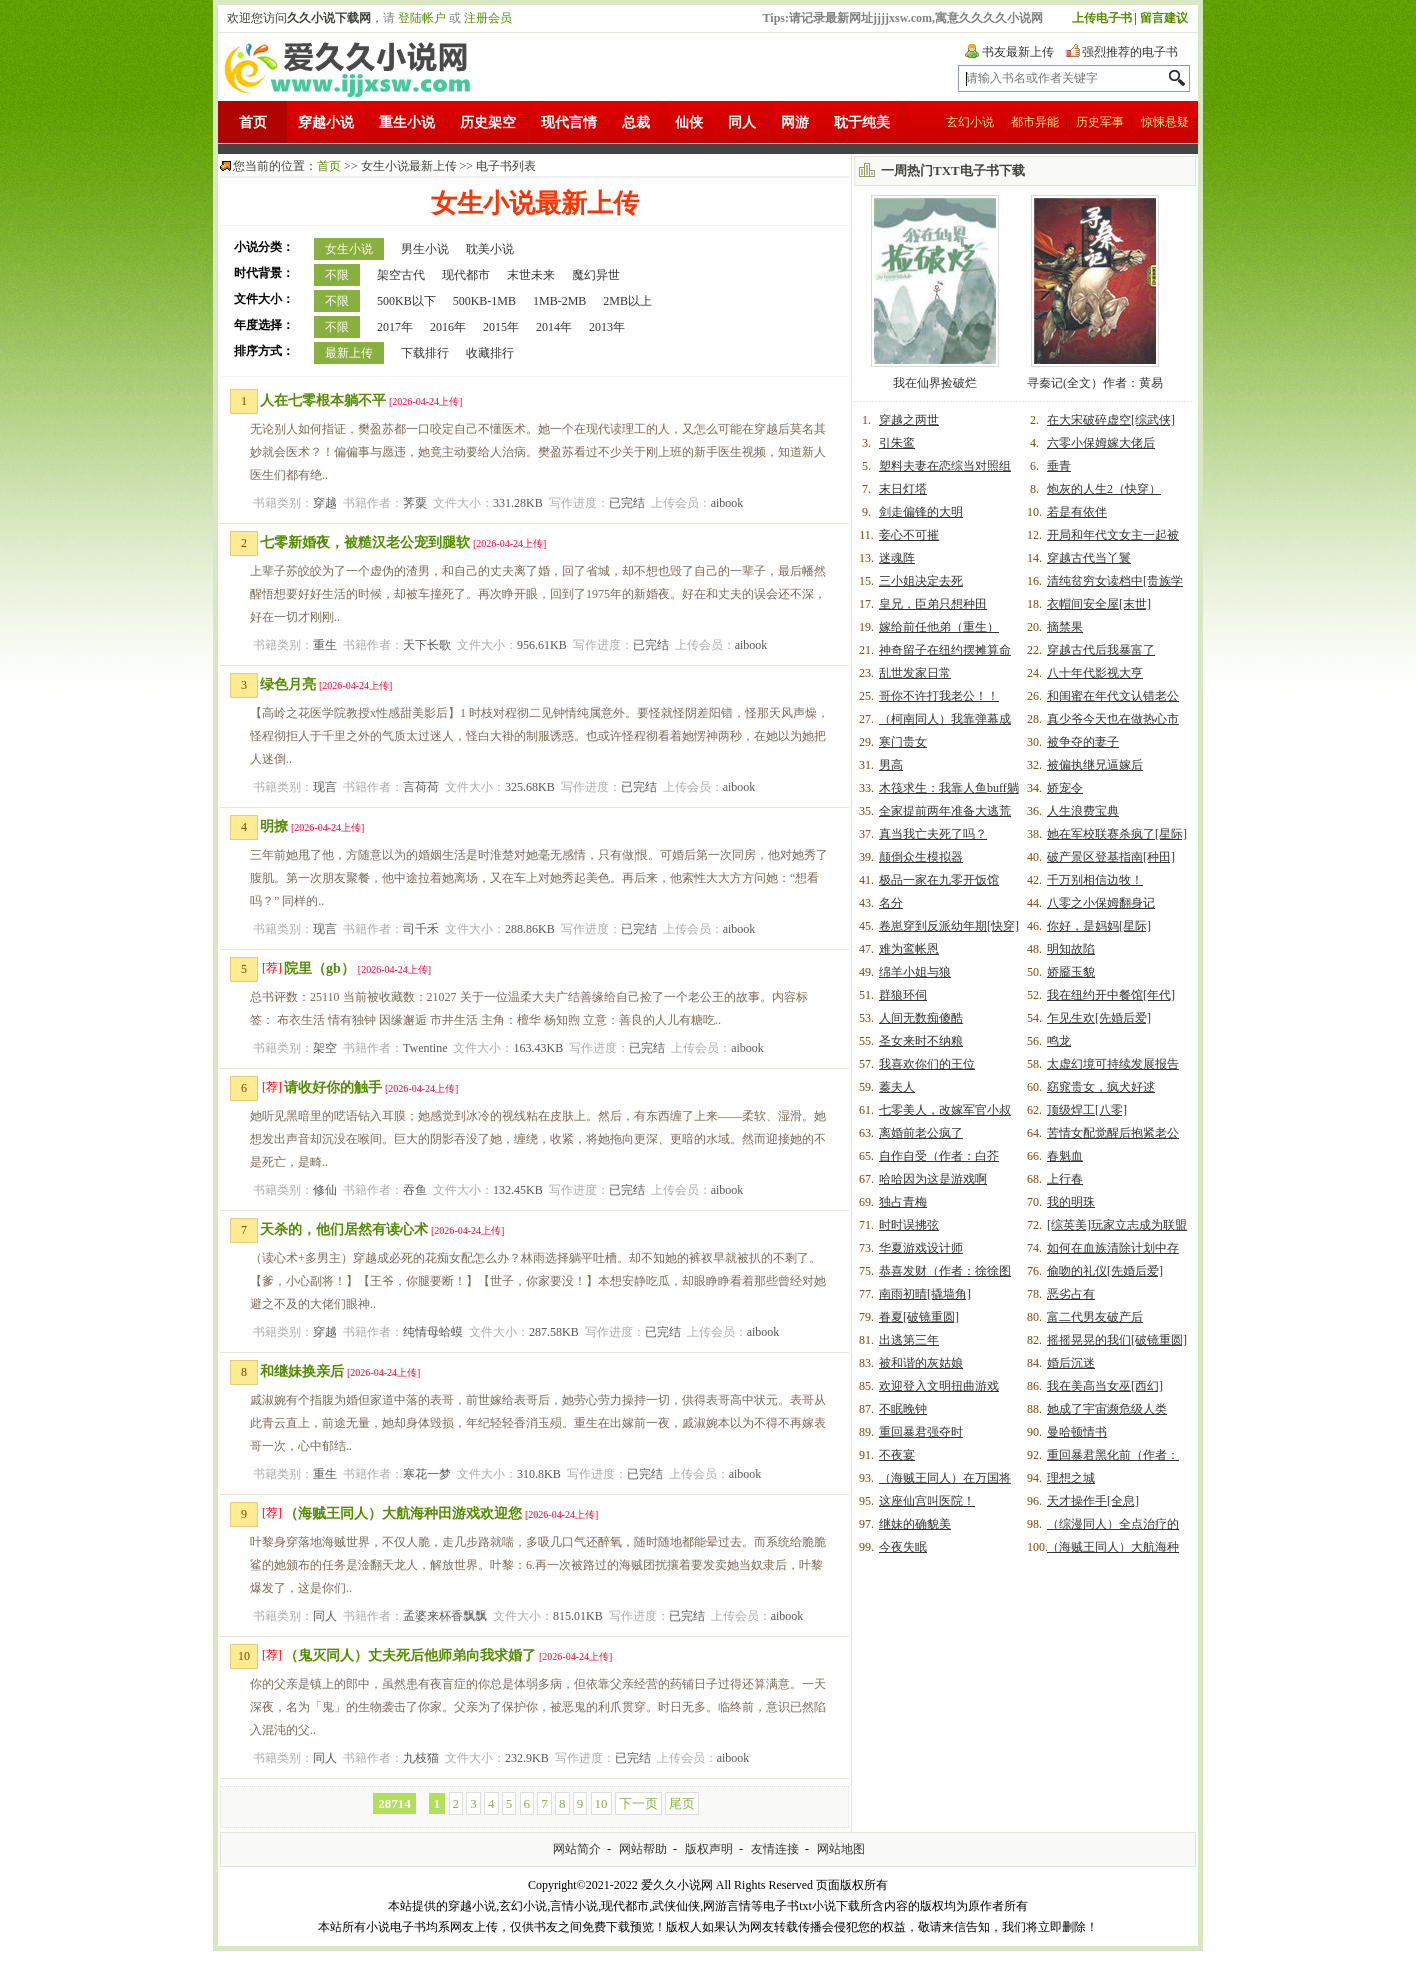 The width and height of the screenshot is (1416, 1969). What do you see at coordinates (569, 122) in the screenshot?
I see `现代言情` at bounding box center [569, 122].